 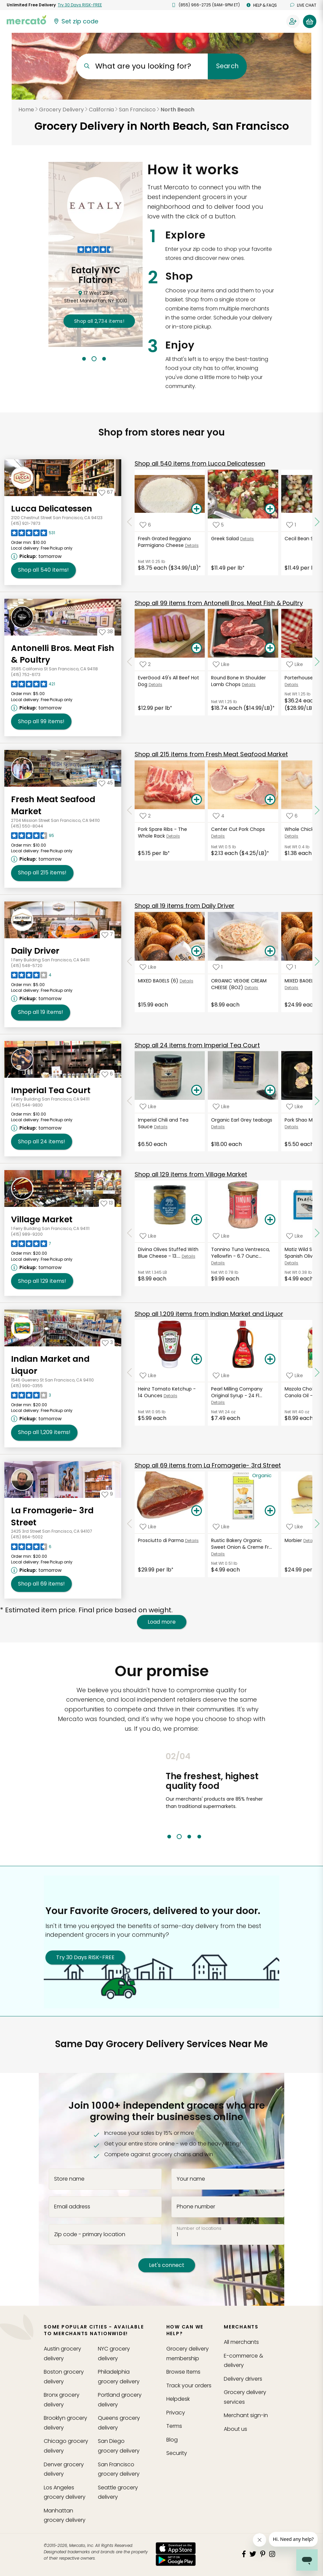 I want to click on [Scroll to previous items at Indian Market and Liquor], so click(x=130, y=1372).